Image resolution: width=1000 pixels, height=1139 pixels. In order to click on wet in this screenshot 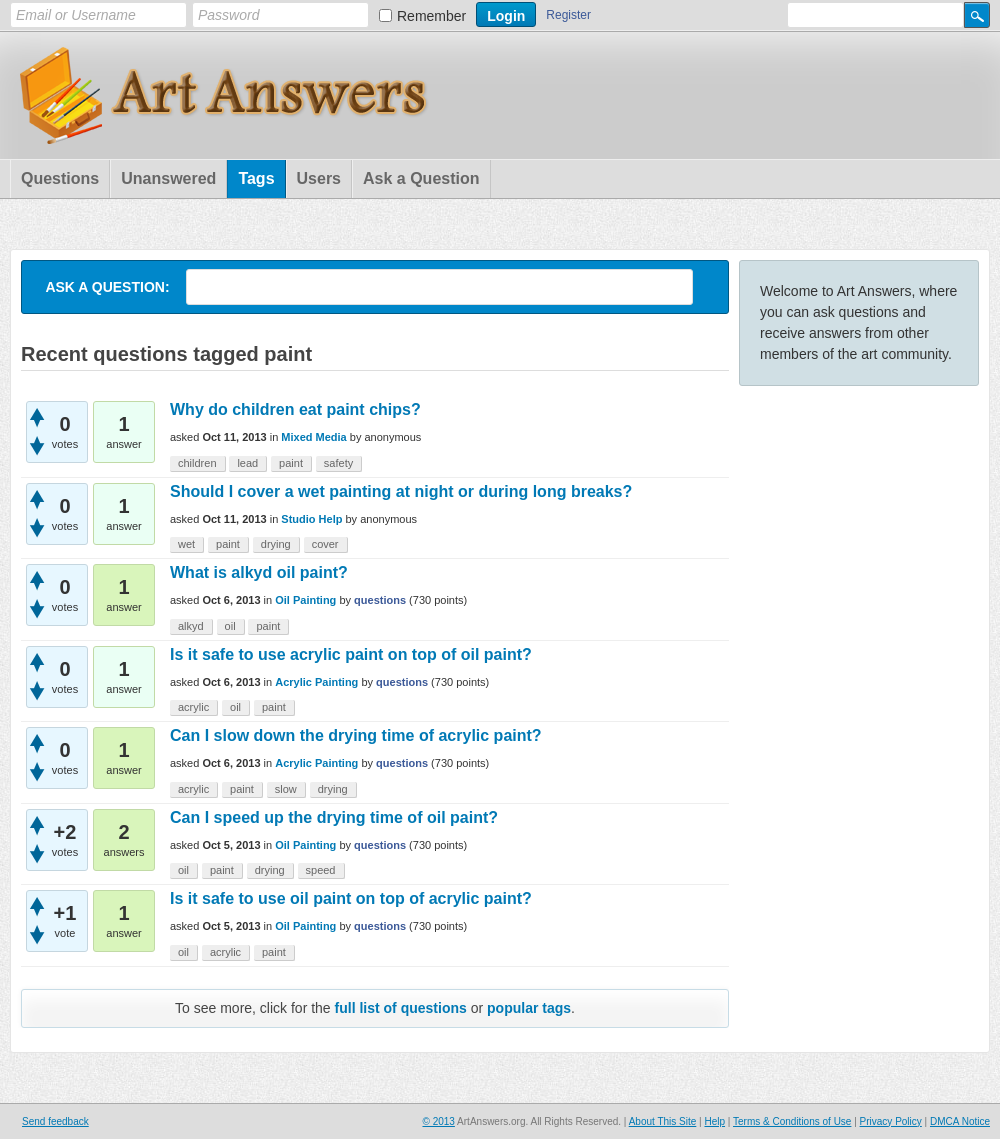, I will do `click(186, 544)`.